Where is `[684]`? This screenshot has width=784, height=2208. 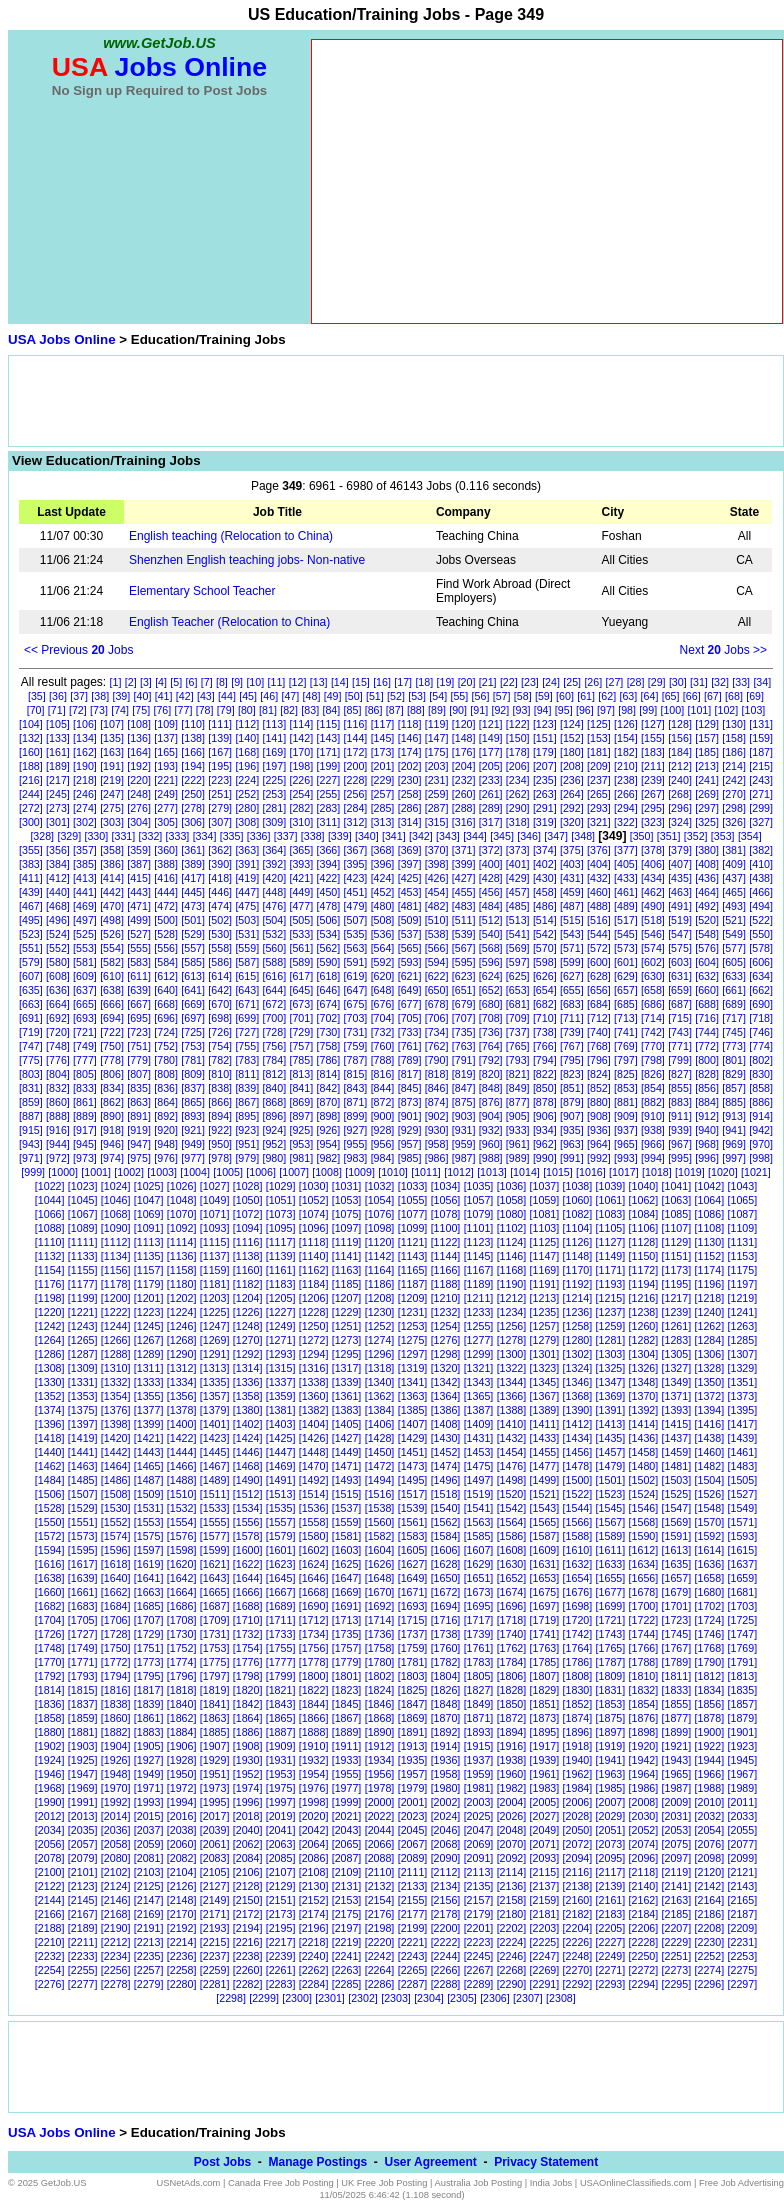 [684] is located at coordinates (599, 1004).